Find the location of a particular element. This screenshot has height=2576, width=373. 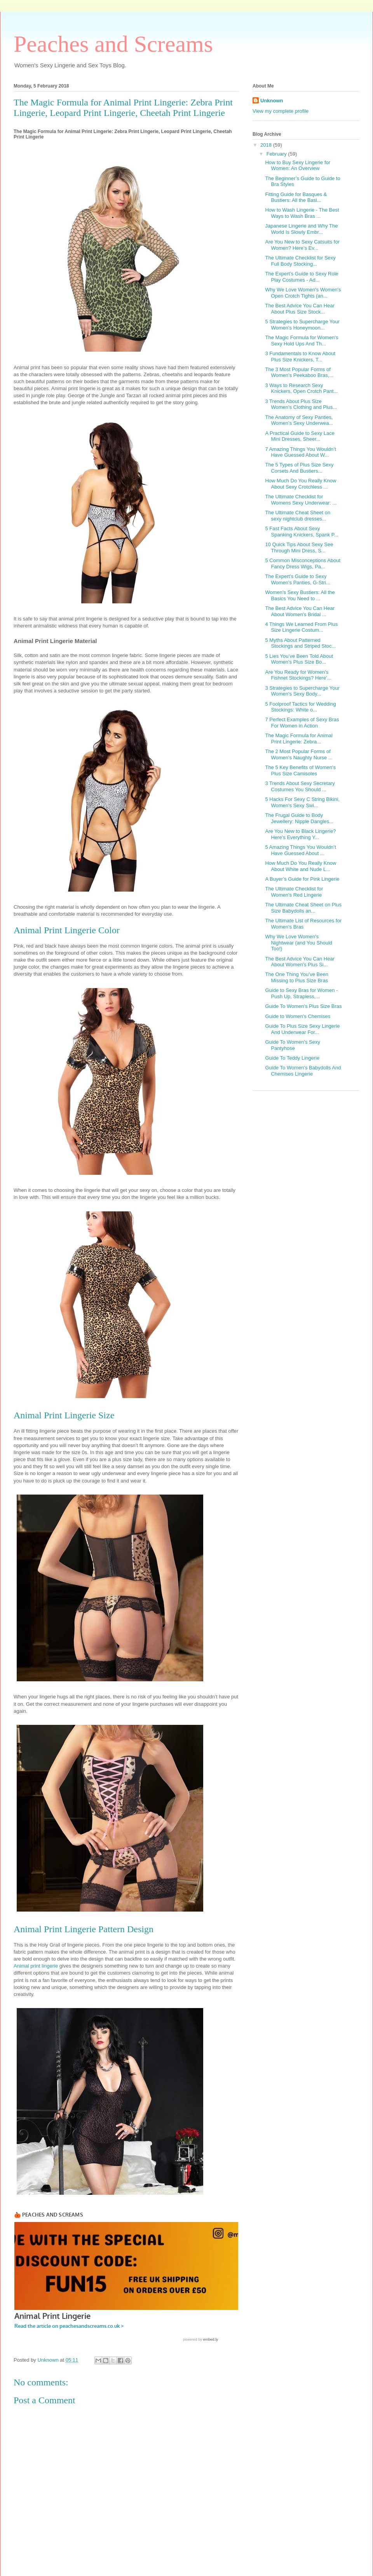

Guide To Women's Sexy Pantyhose is located at coordinates (292, 1045).